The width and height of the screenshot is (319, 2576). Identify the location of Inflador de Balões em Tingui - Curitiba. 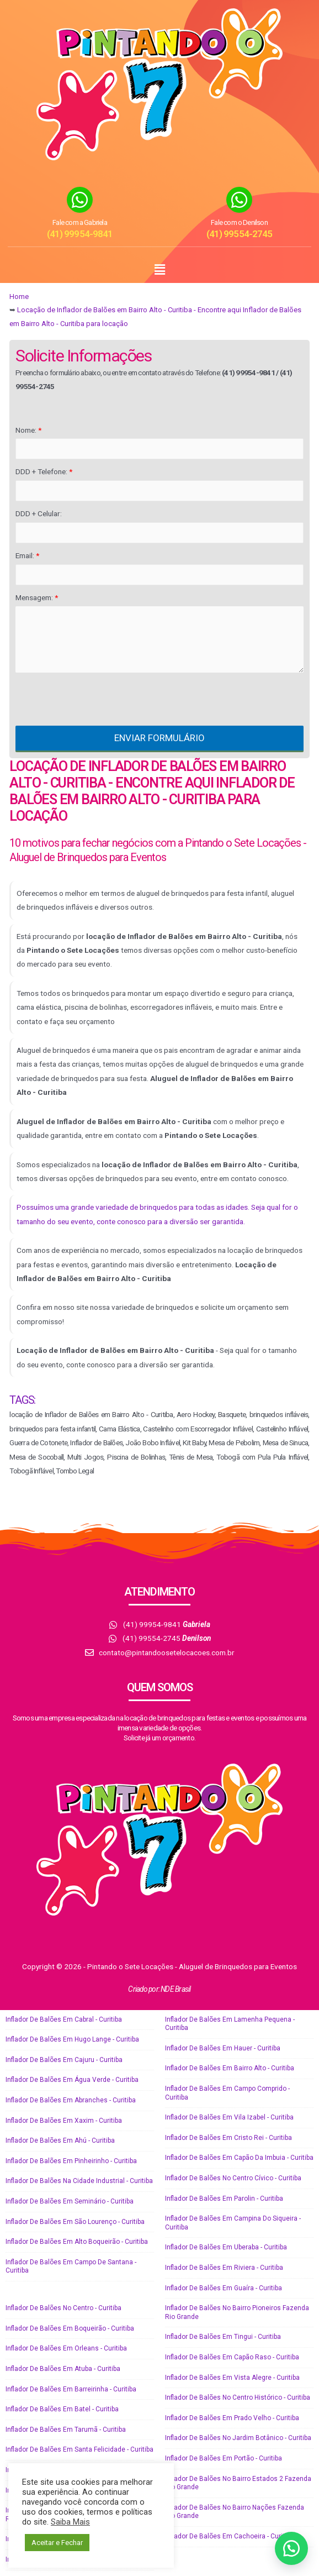
(223, 2337).